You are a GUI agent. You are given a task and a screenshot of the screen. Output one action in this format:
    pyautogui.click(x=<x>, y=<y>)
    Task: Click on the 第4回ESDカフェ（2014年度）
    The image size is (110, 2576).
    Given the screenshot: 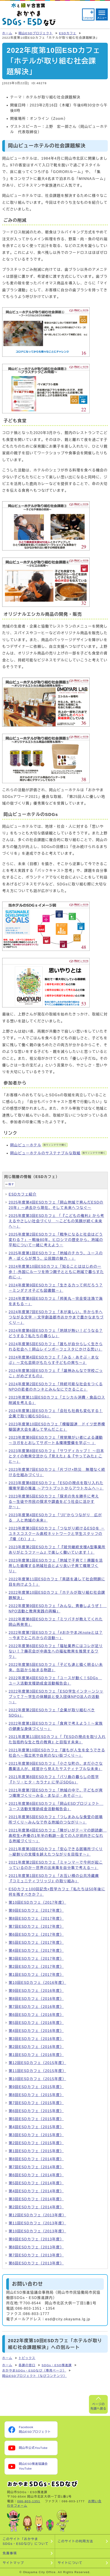 What is the action you would take?
    pyautogui.click(x=36, y=2191)
    